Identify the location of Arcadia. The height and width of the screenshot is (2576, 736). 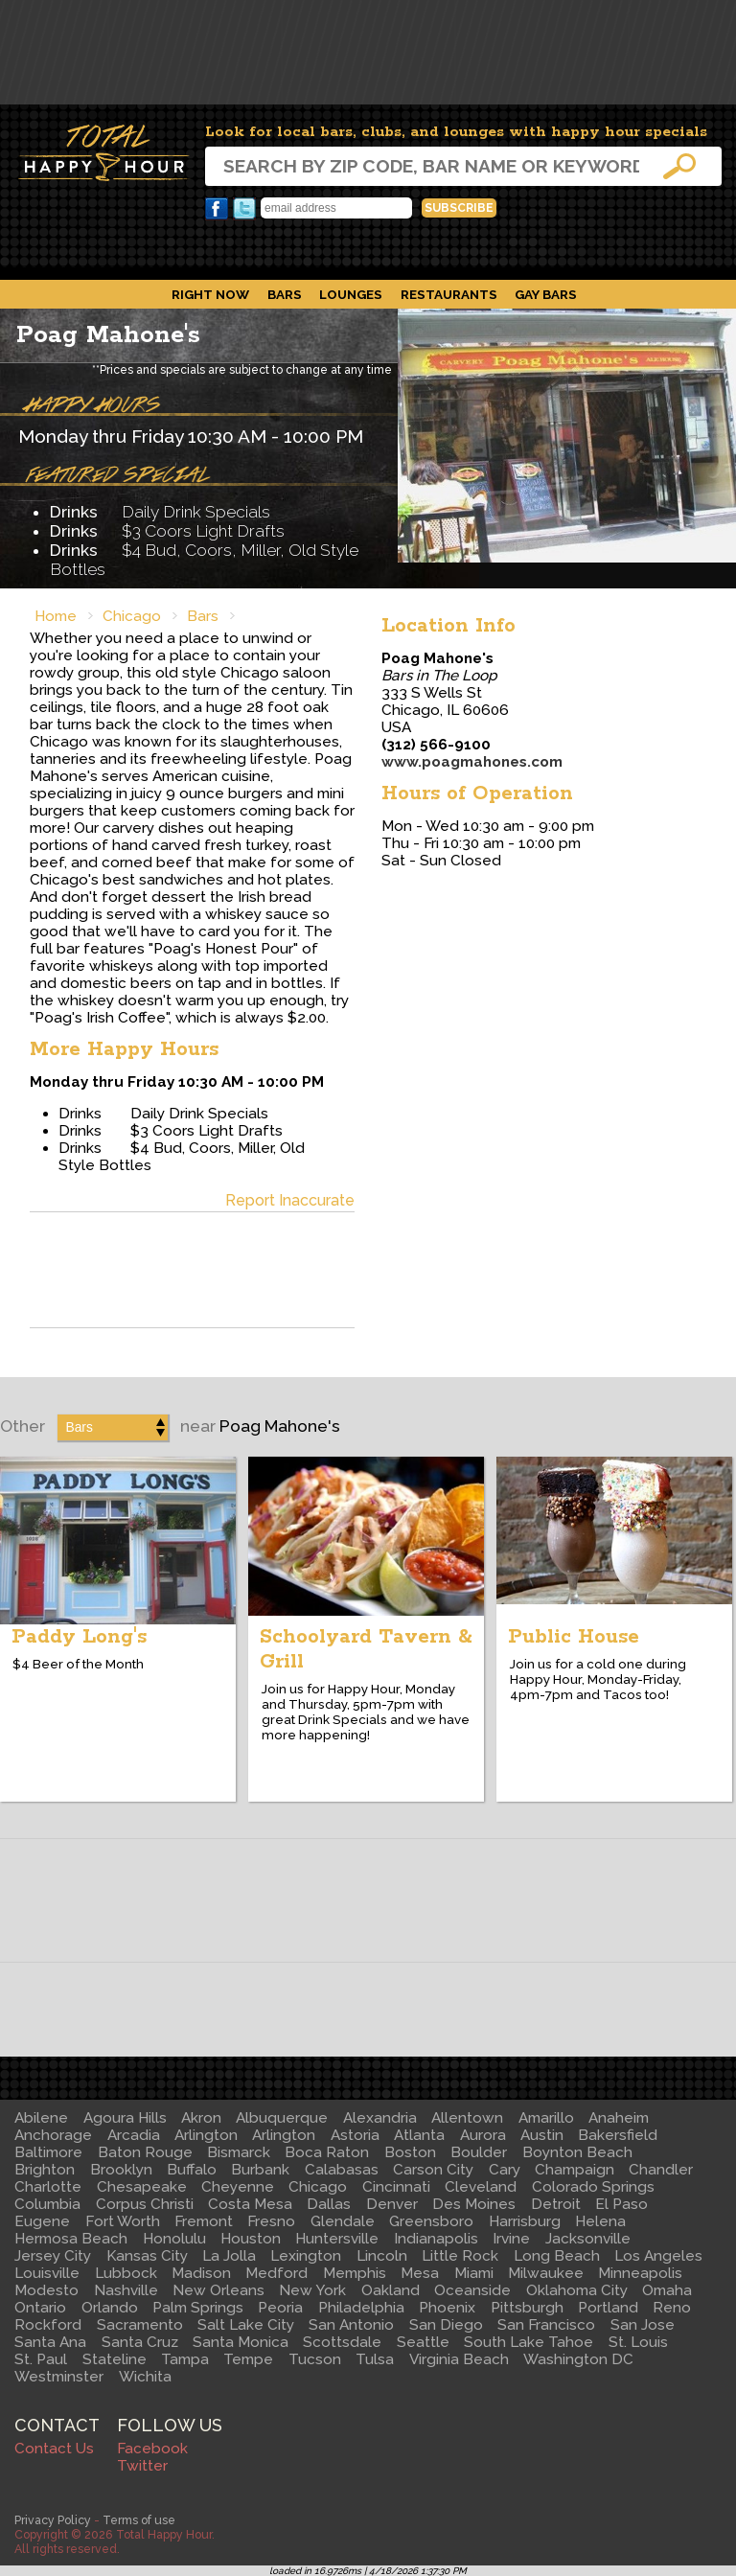
(133, 2135).